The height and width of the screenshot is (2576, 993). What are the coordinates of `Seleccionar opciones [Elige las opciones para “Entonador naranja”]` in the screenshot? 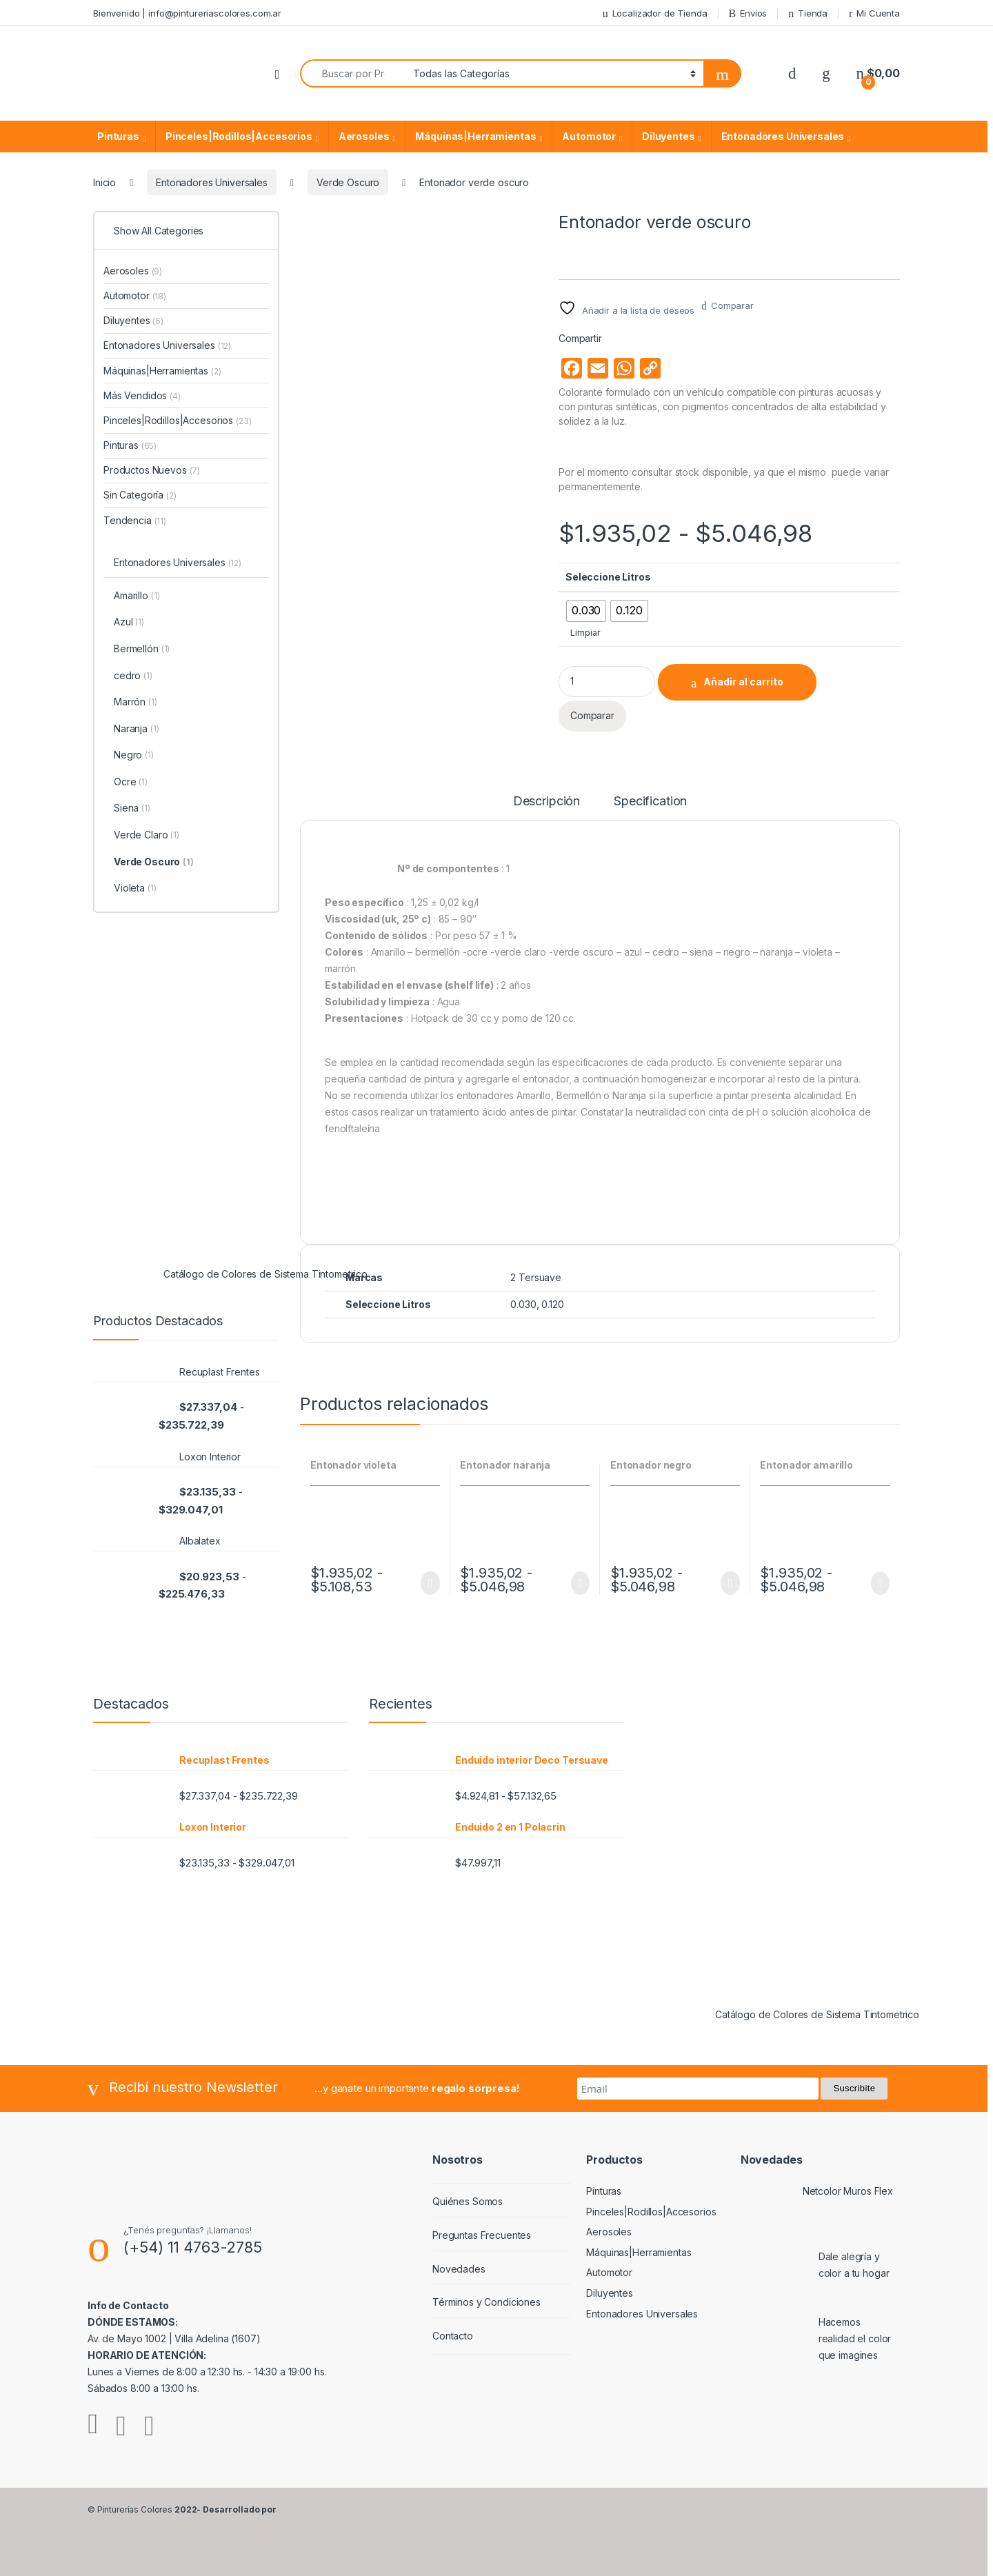 It's located at (580, 1583).